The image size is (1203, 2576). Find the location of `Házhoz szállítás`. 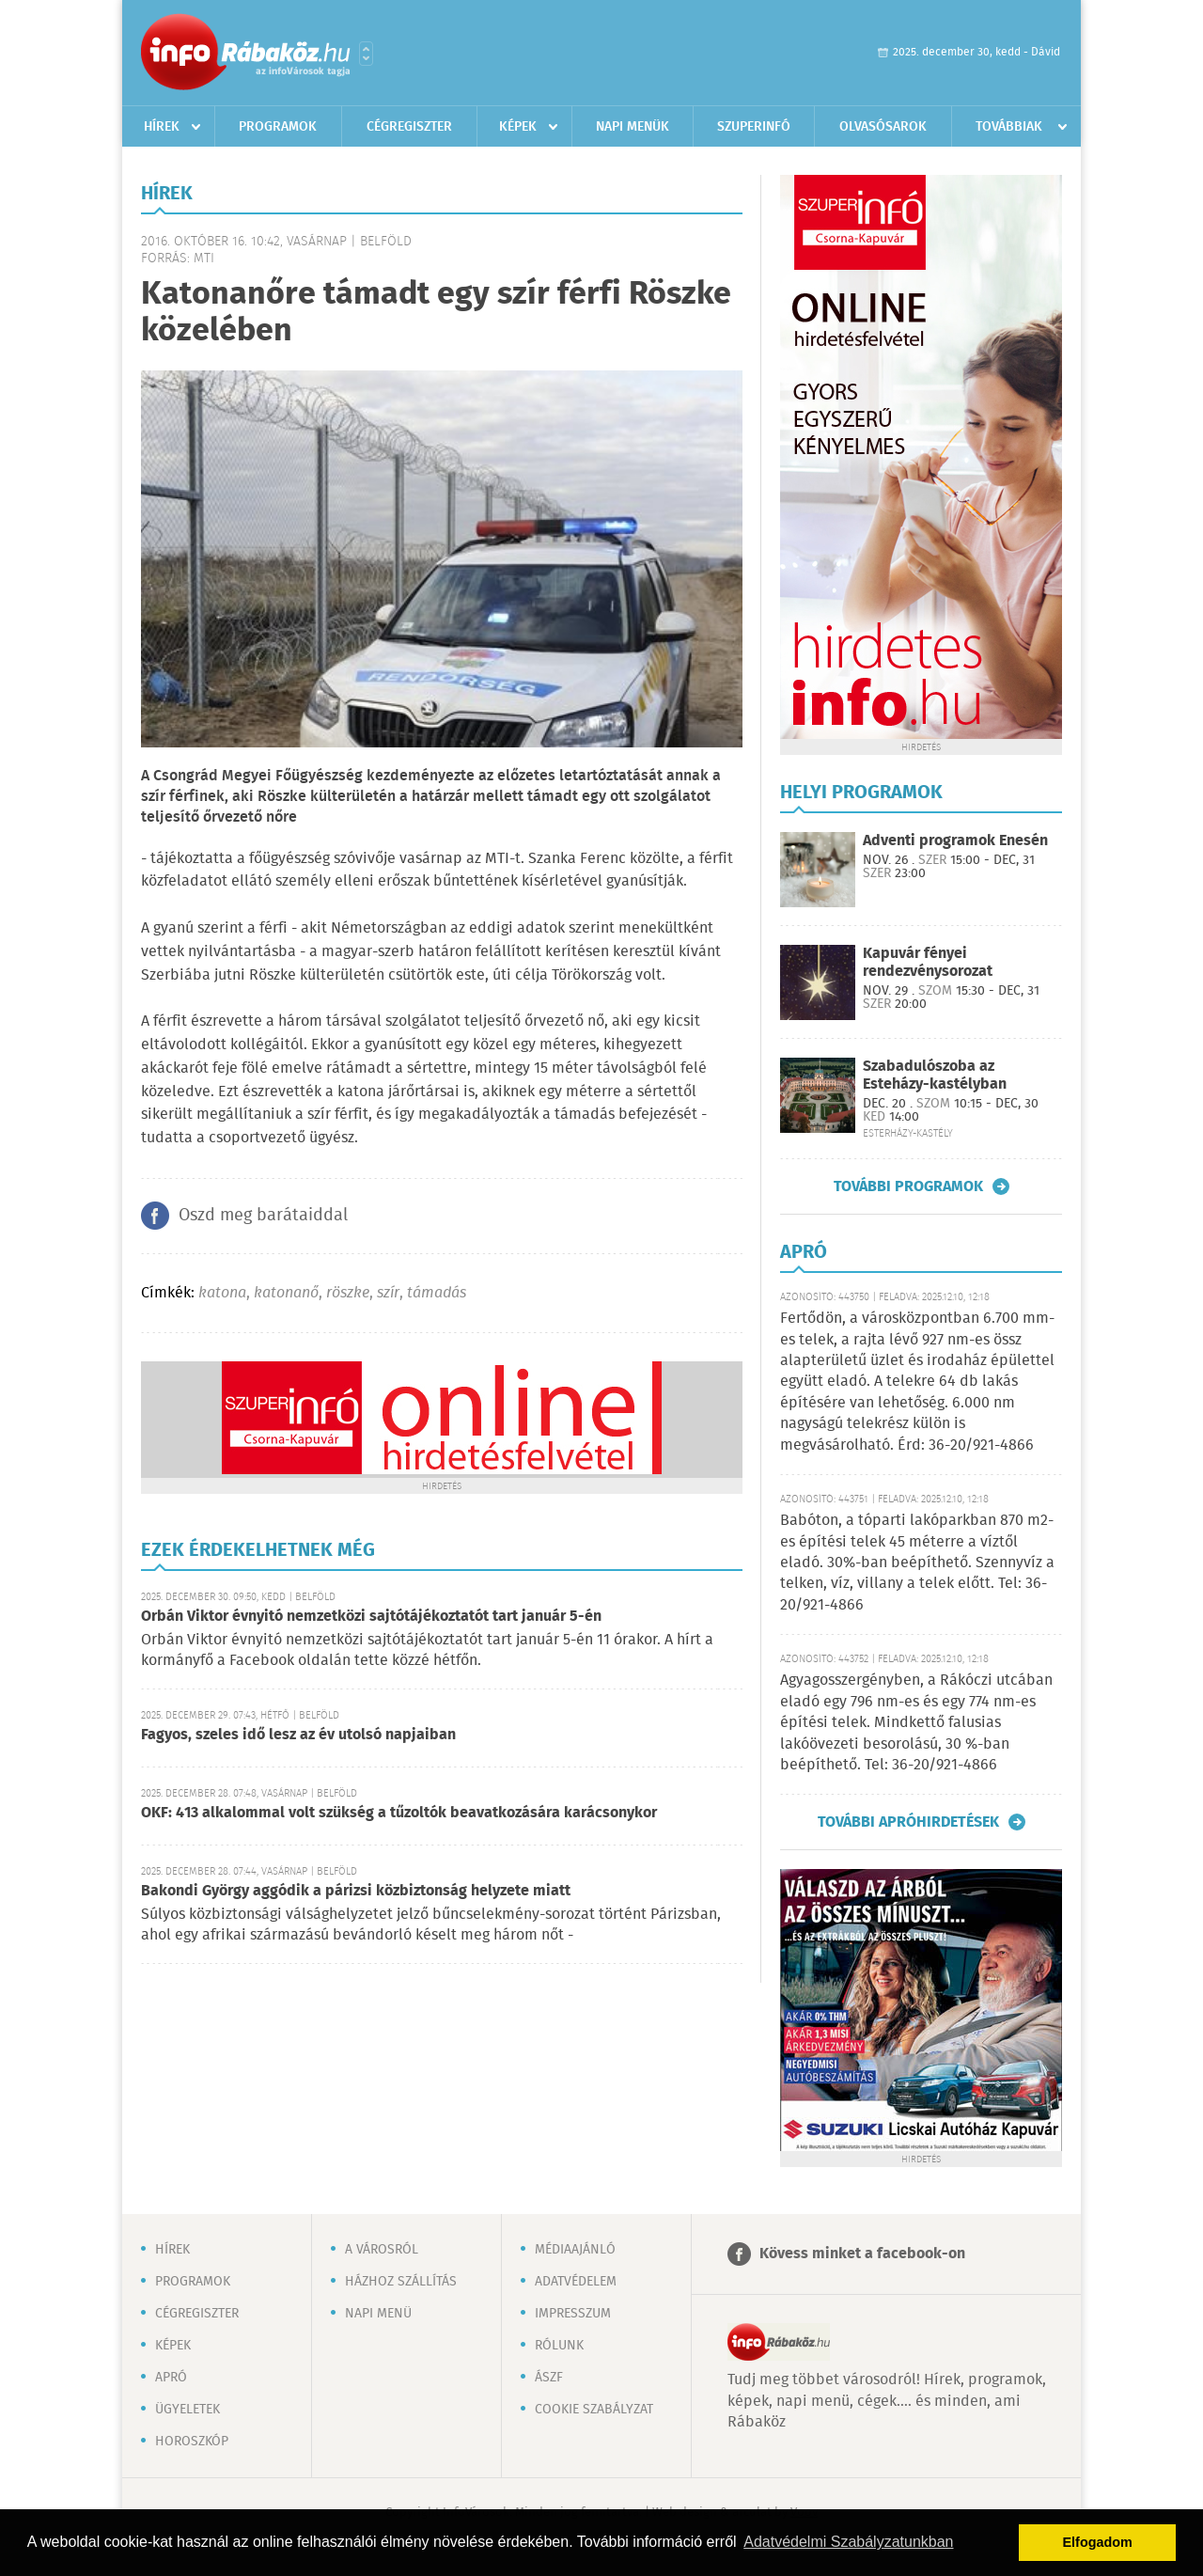

Házhoz szállítás is located at coordinates (401, 2281).